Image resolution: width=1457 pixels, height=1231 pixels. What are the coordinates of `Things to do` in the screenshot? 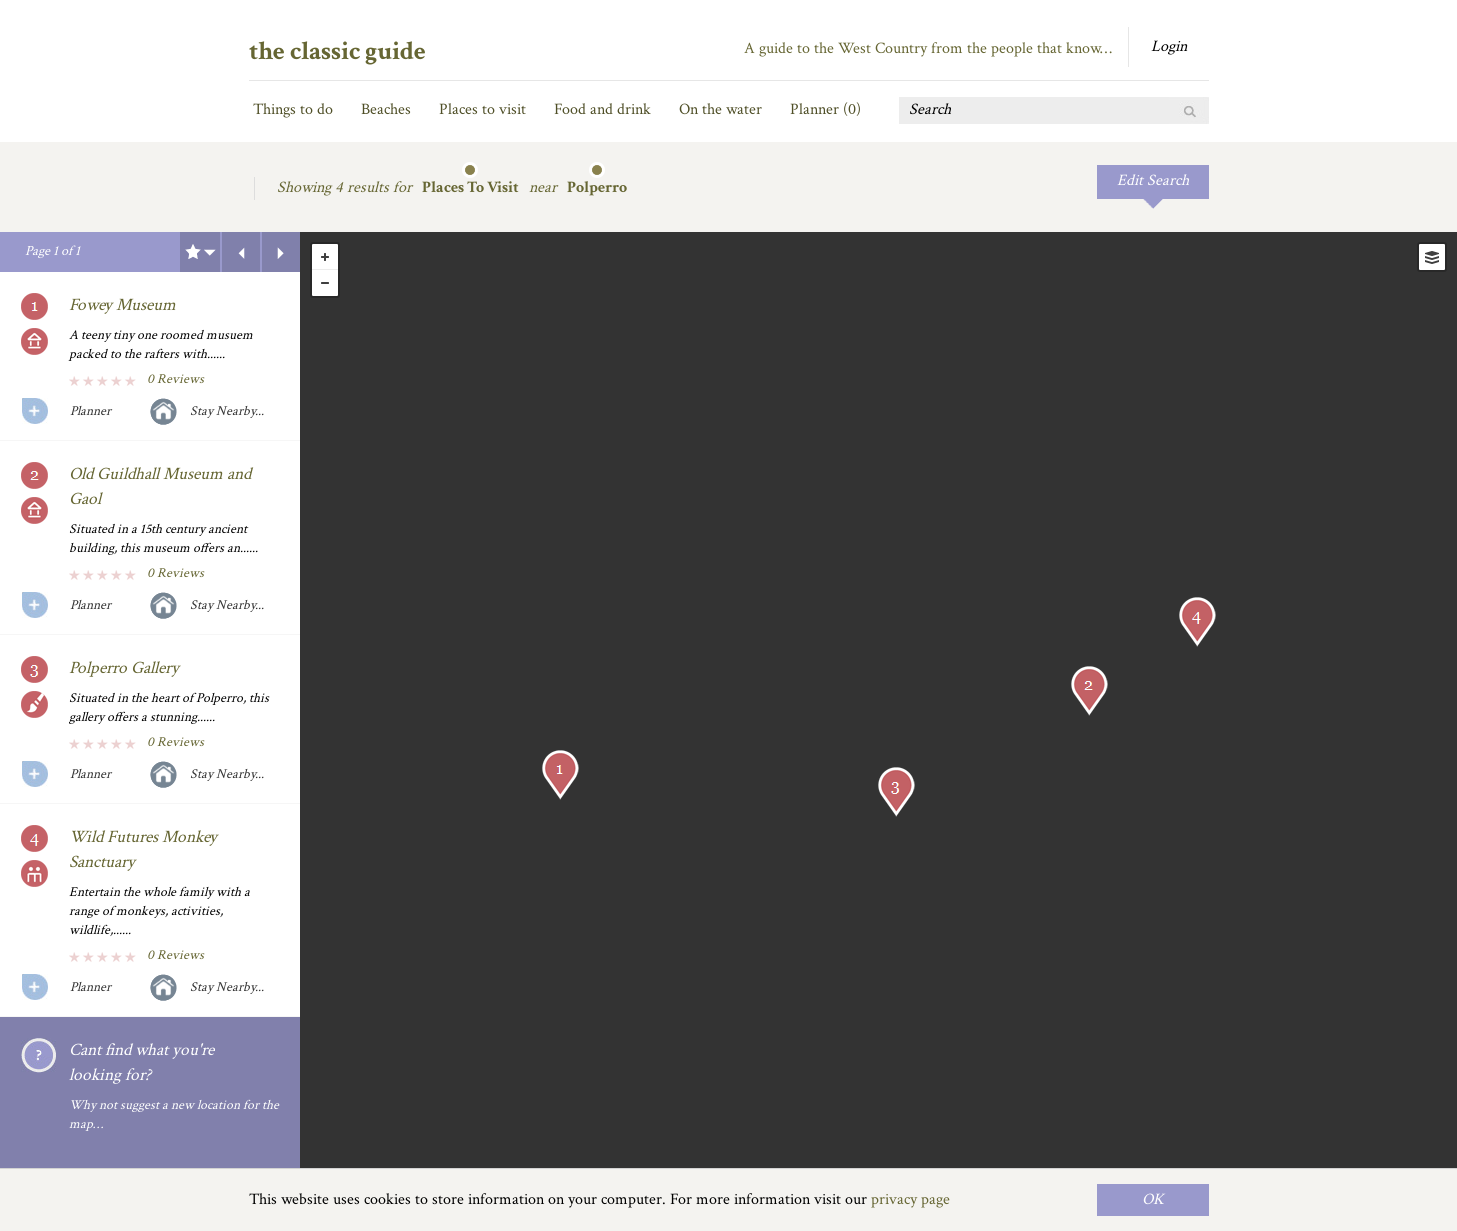 It's located at (293, 109).